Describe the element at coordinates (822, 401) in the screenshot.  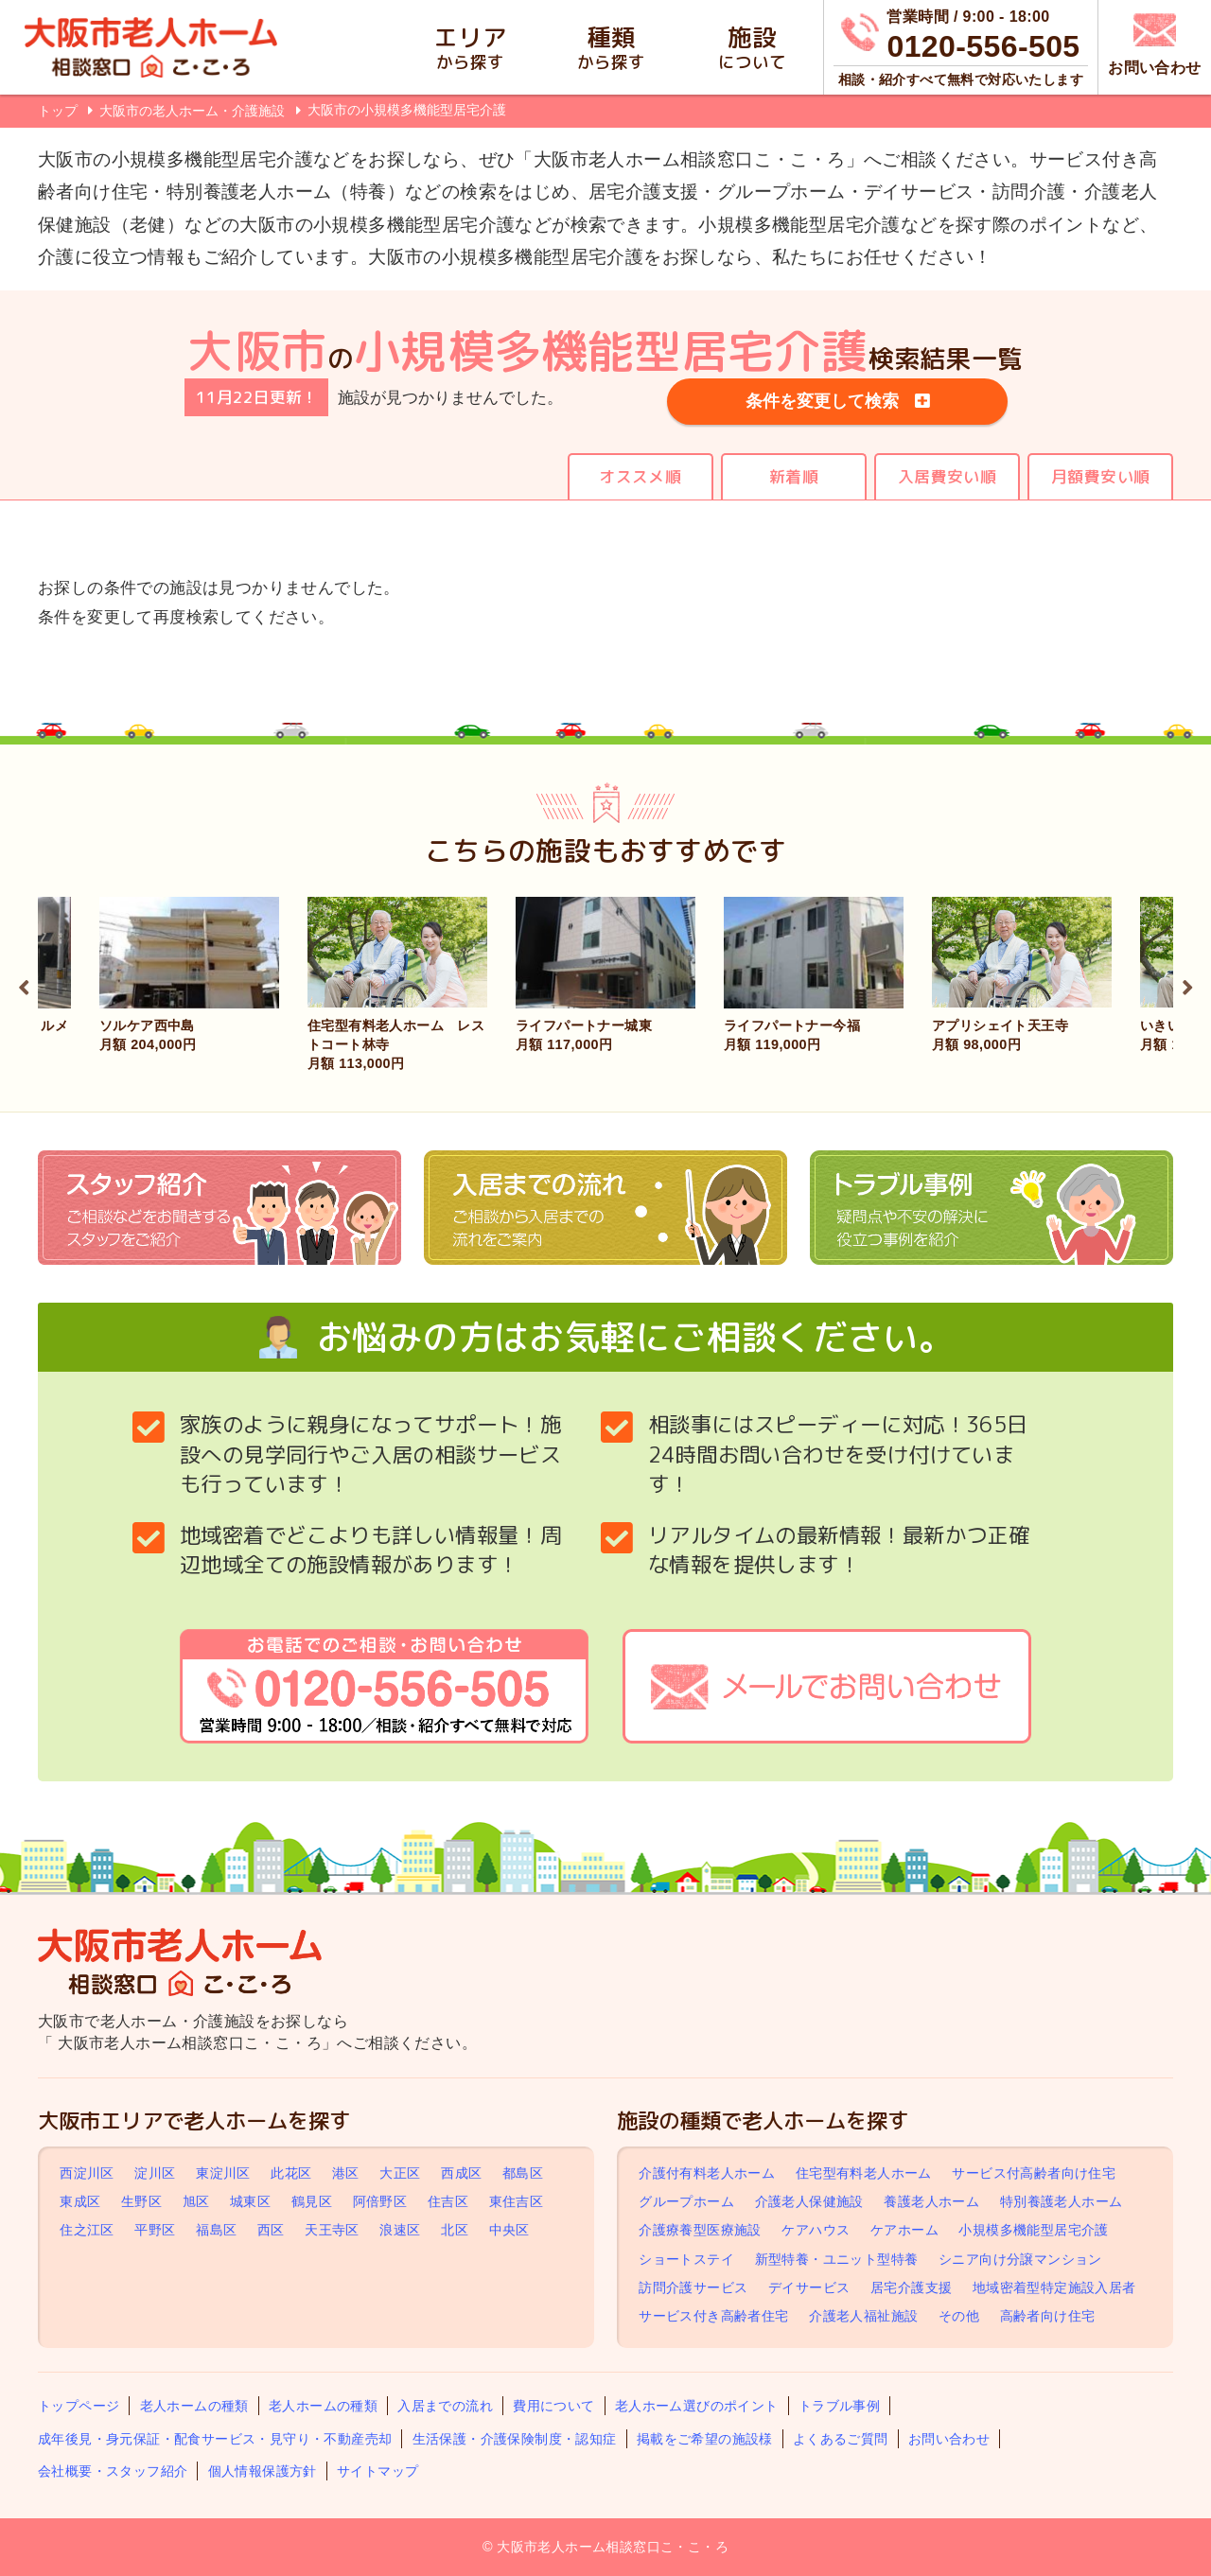
I see `条件を変更して検索` at that location.